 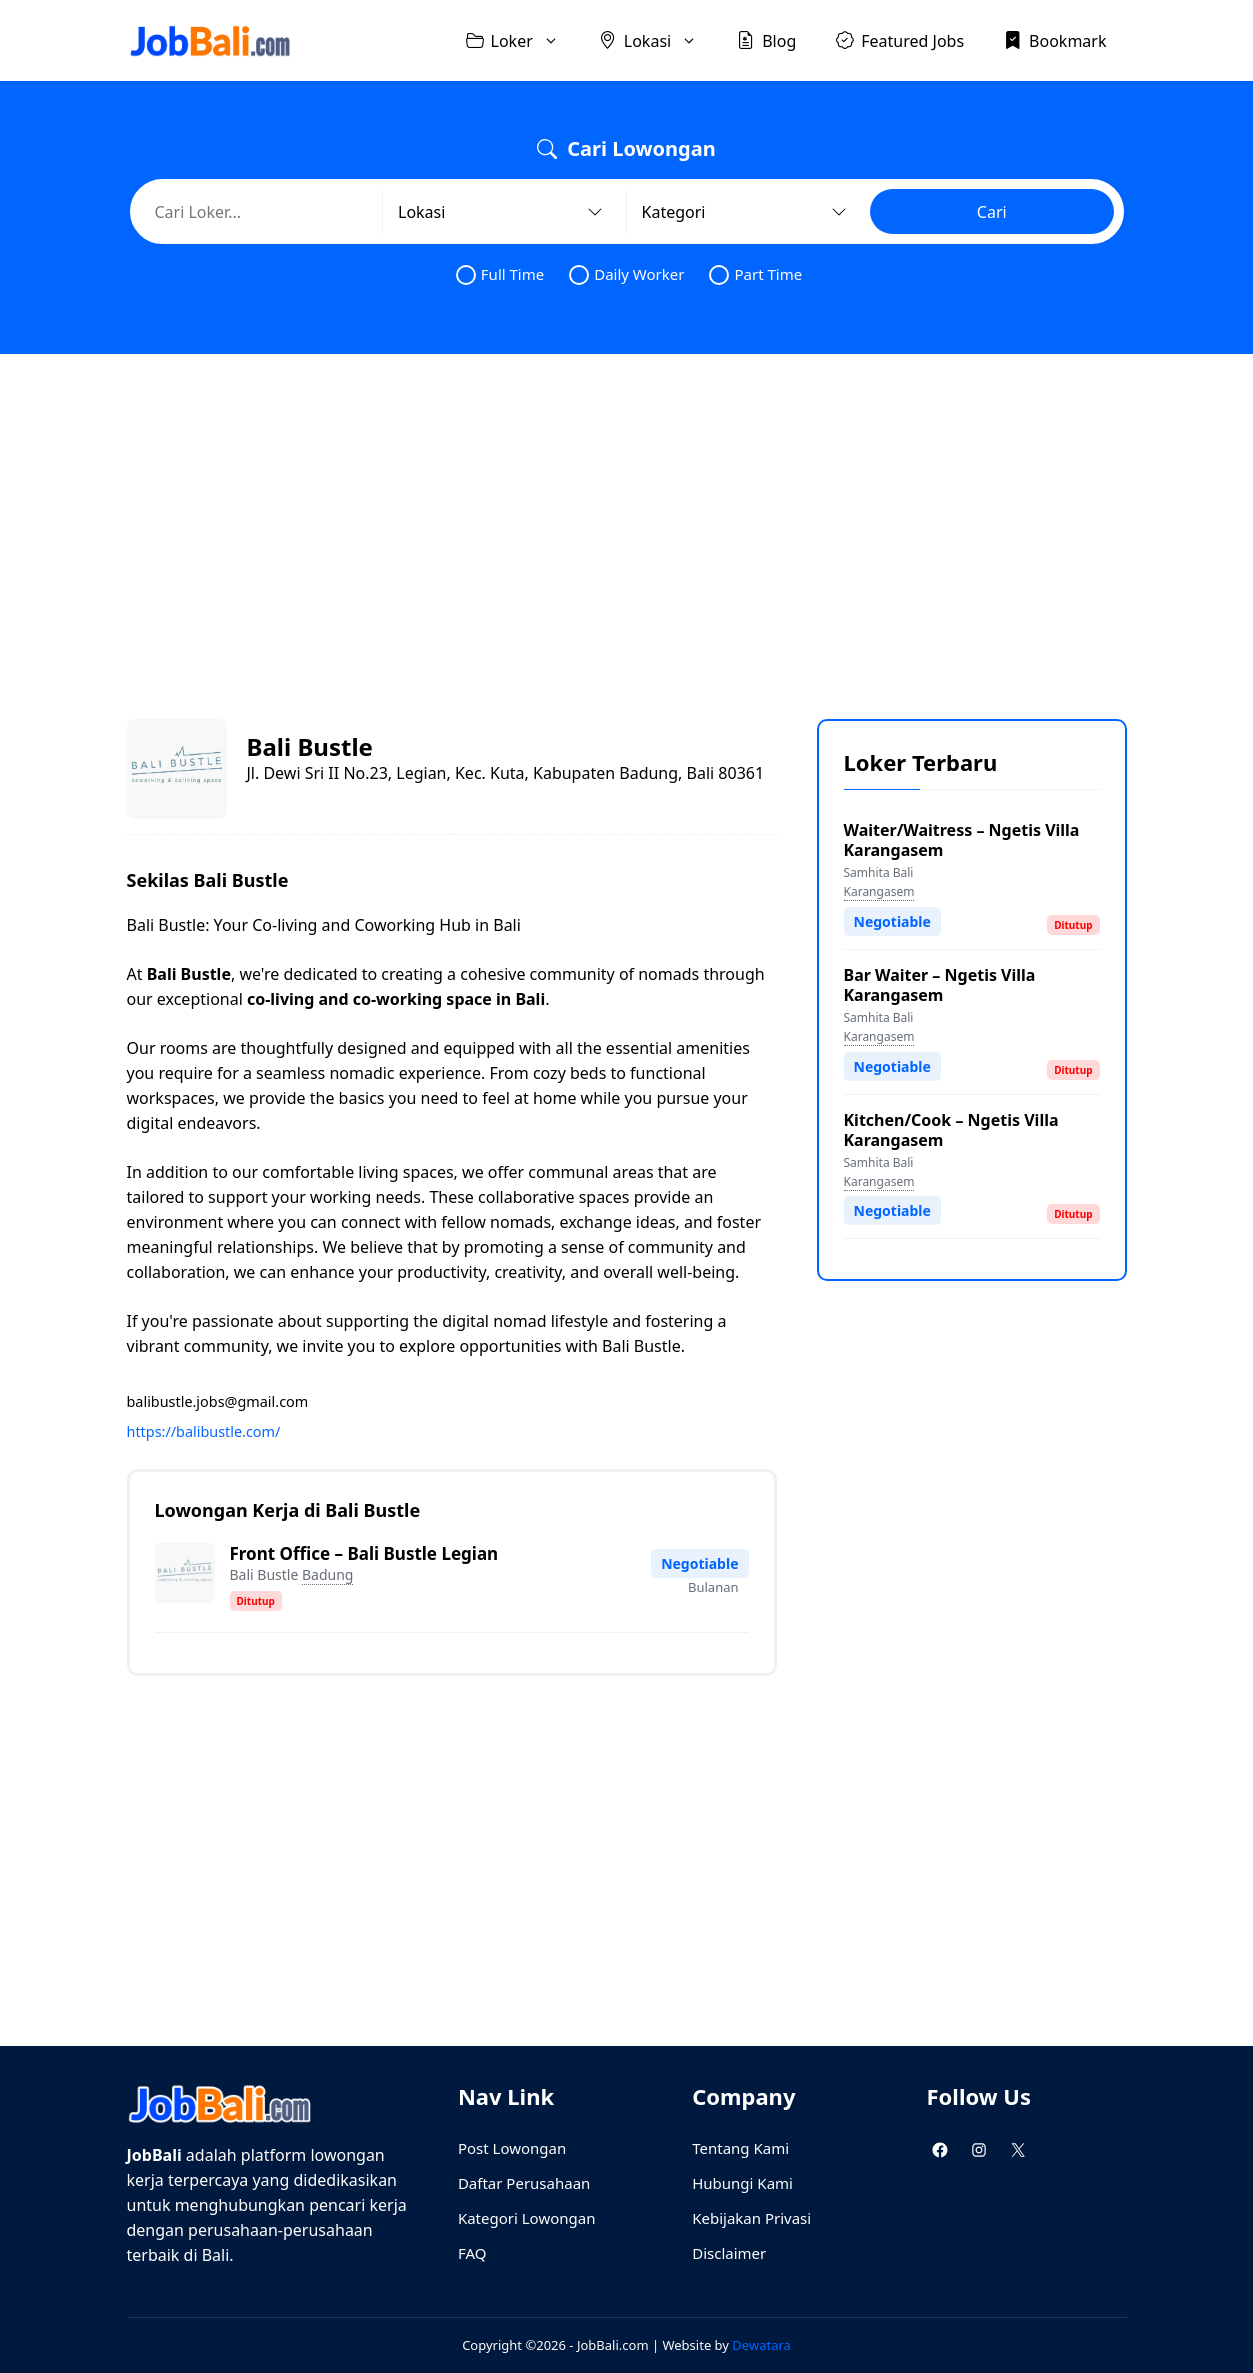 I want to click on Disclaimer, so click(x=729, y=2253).